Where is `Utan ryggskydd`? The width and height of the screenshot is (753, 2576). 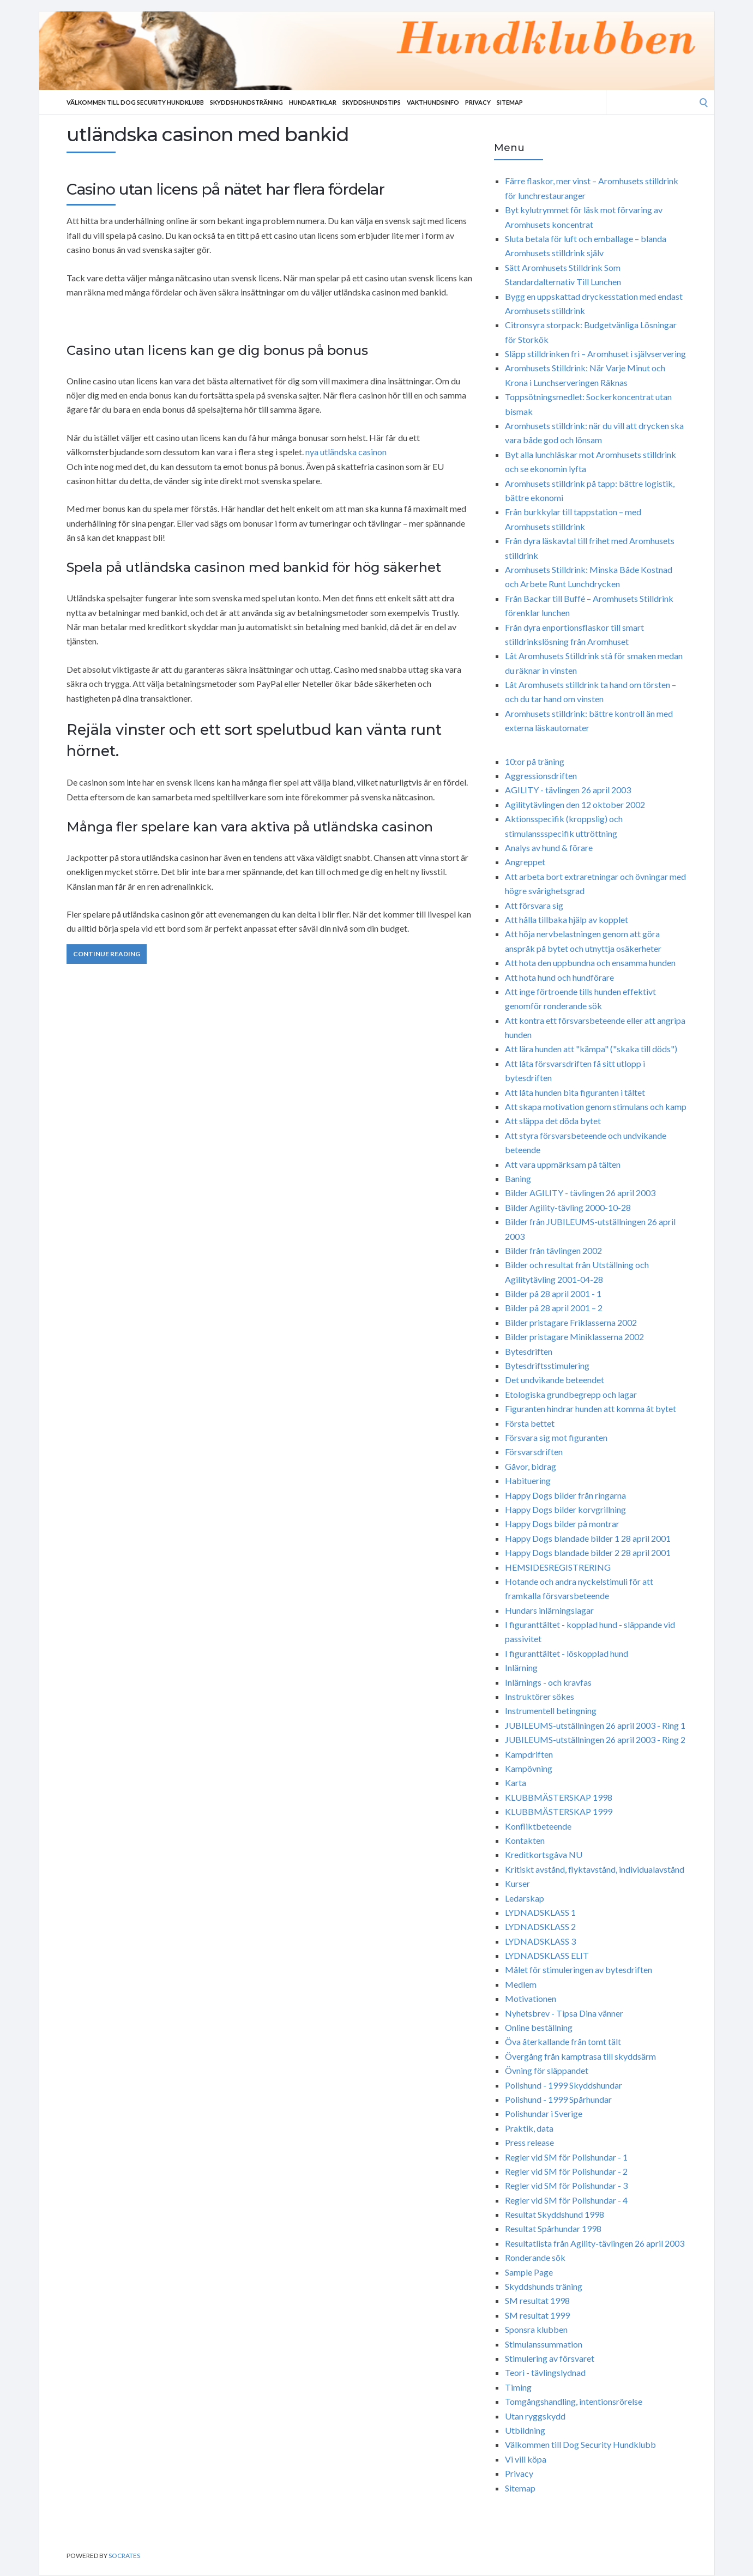
Utan ryggskydd is located at coordinates (535, 2416).